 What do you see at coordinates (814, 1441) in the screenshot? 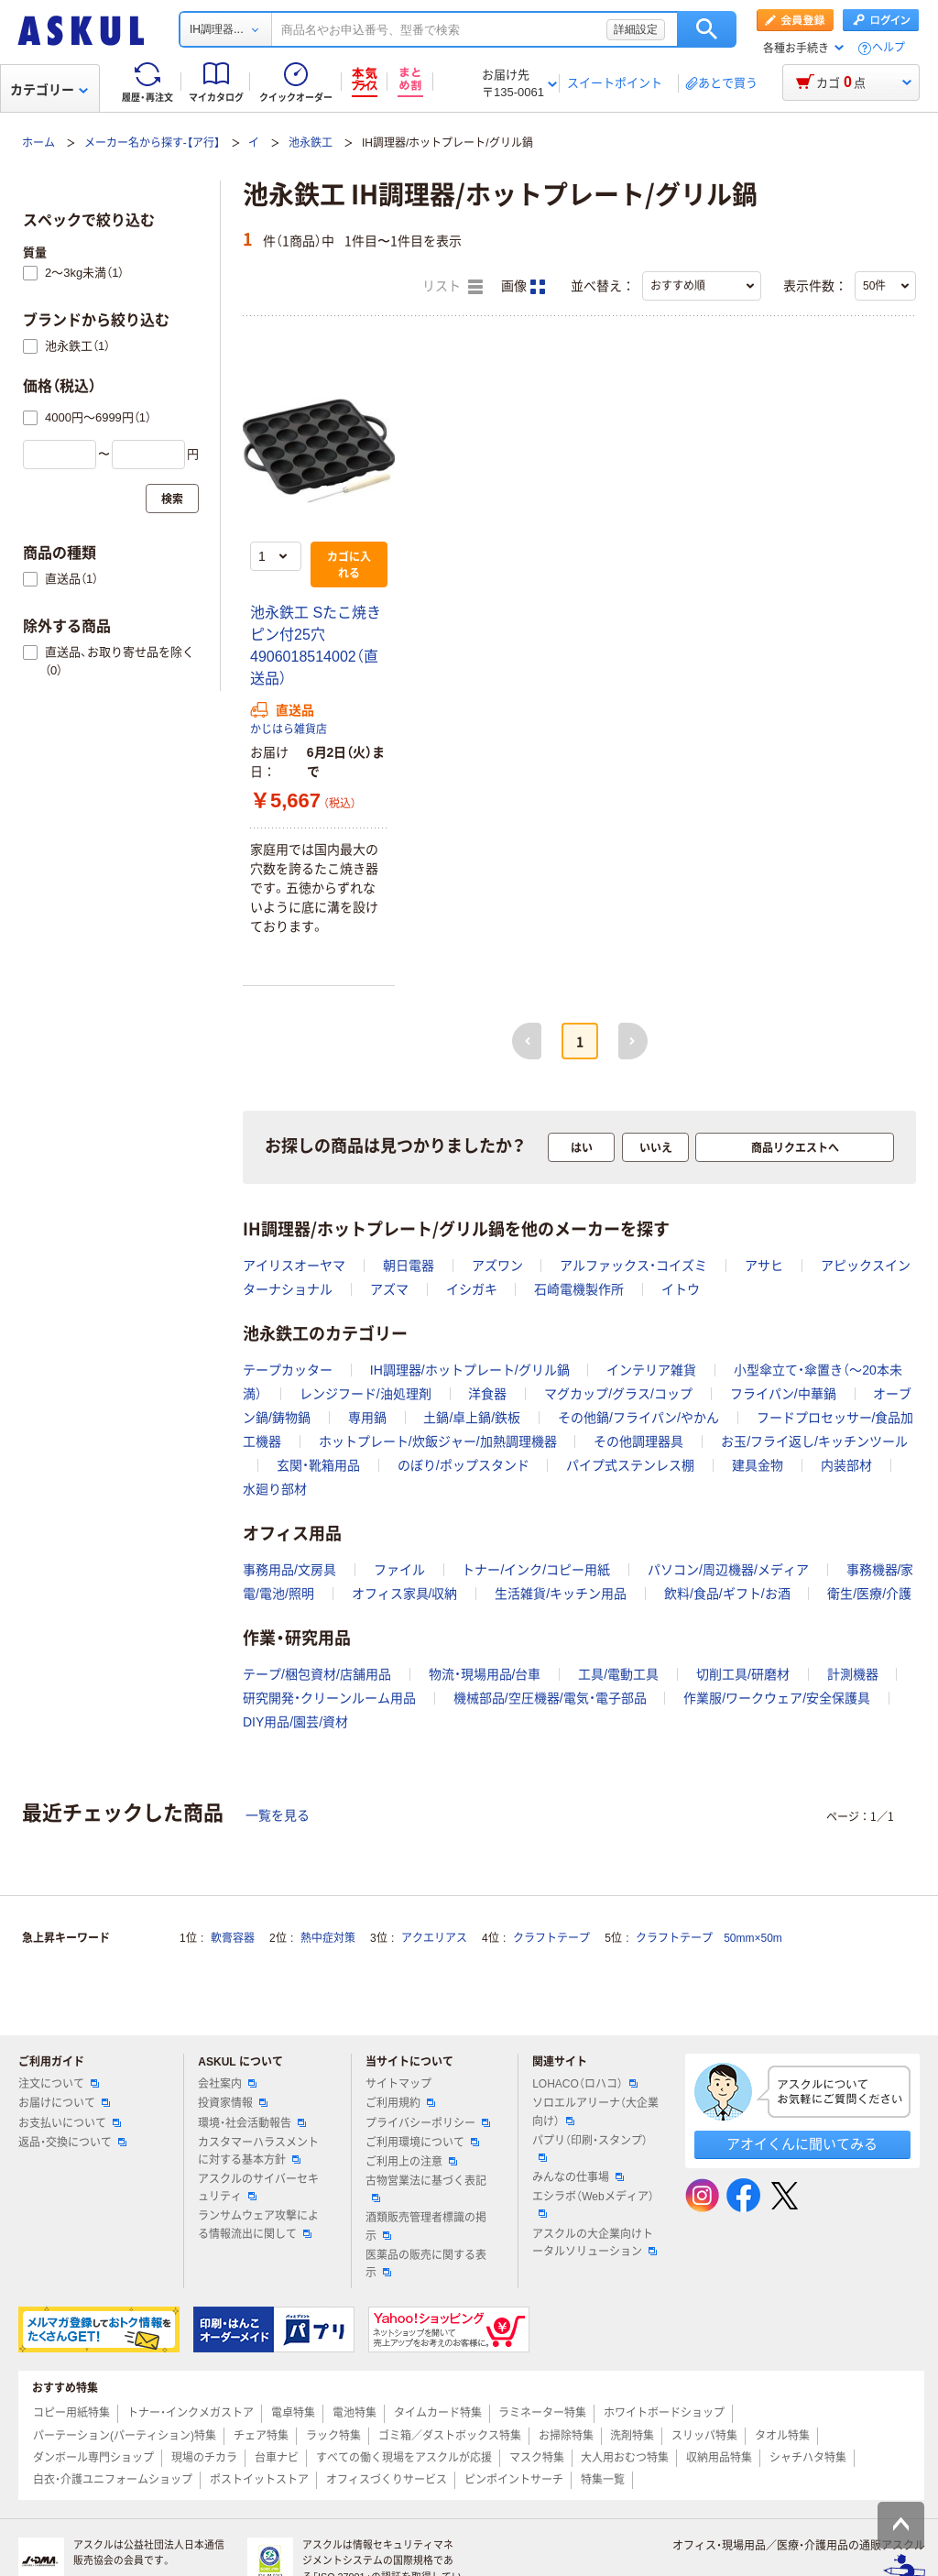
I see `お玉/フライ返し/キッチンツール` at bounding box center [814, 1441].